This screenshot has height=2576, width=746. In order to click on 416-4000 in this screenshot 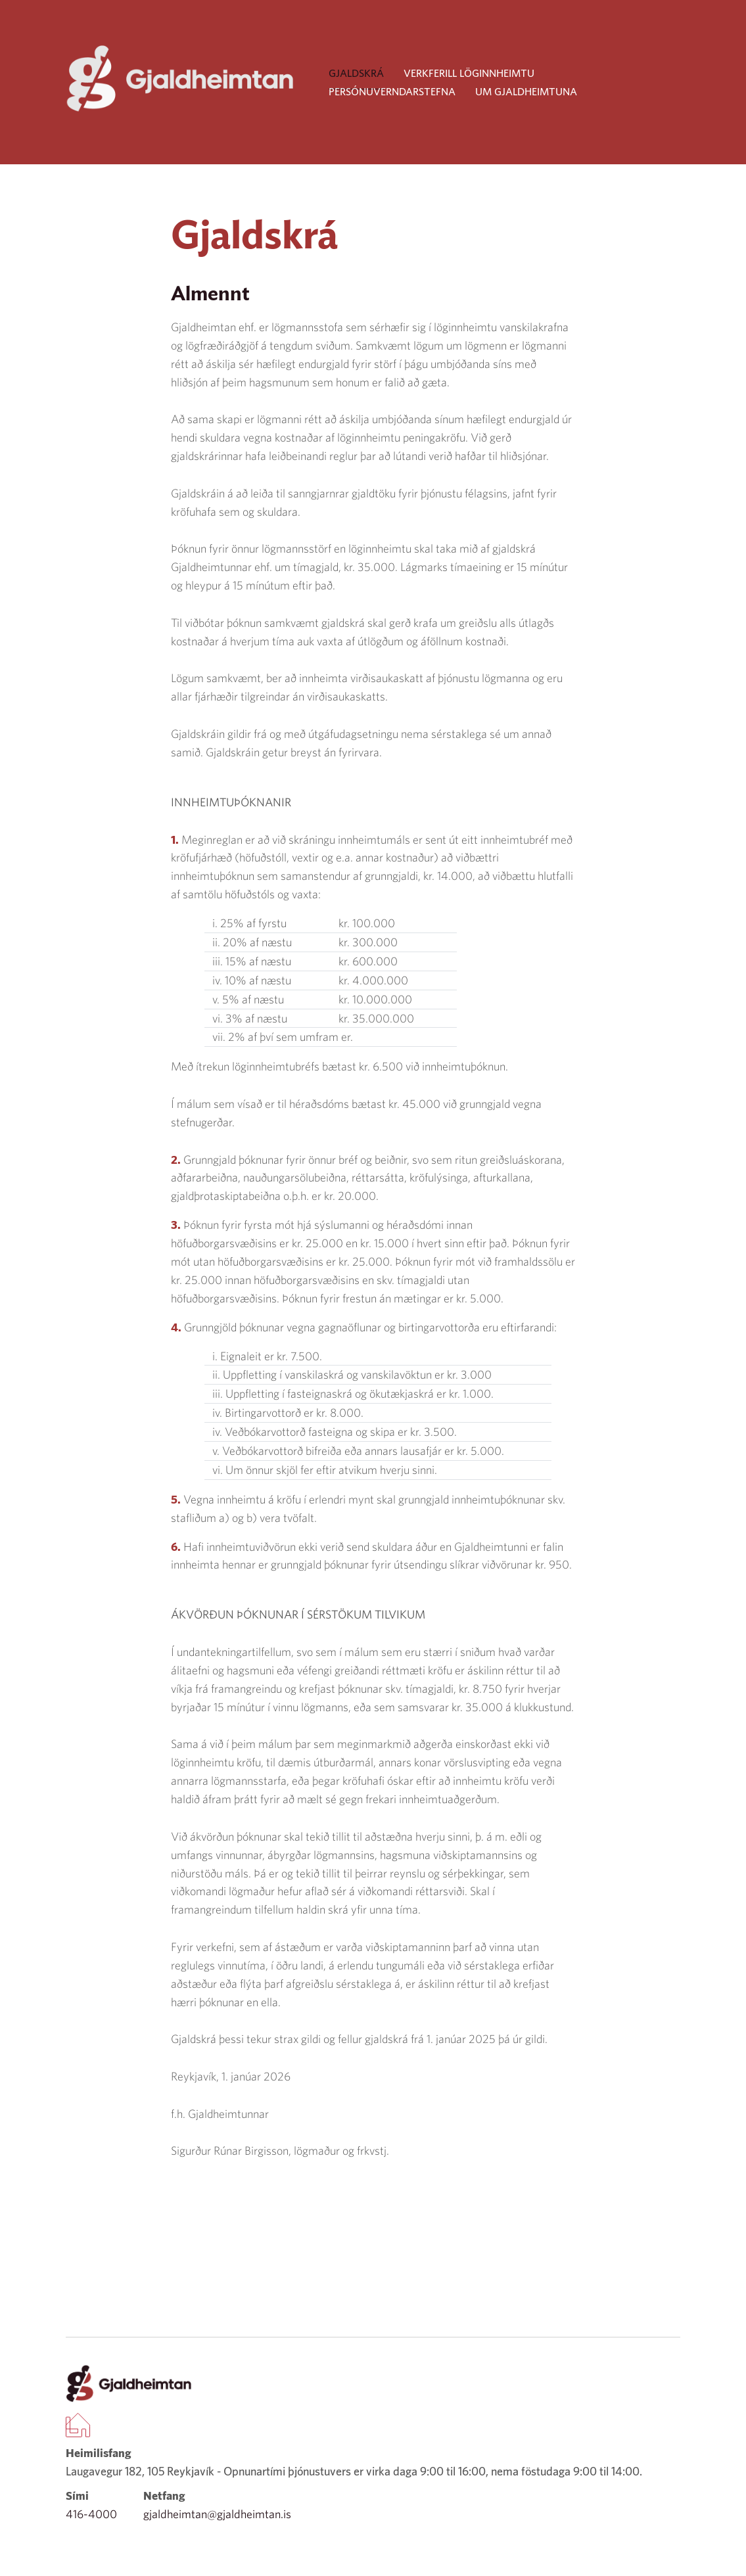, I will do `click(91, 2514)`.